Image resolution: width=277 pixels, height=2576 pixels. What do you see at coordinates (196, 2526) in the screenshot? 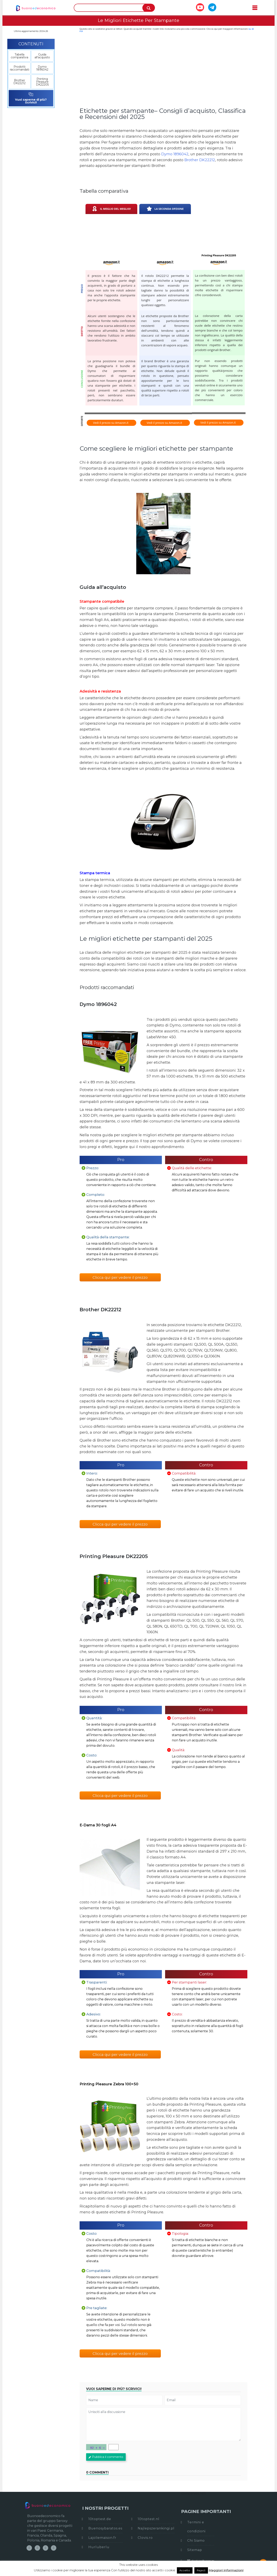
I see `Termini e condizioni` at bounding box center [196, 2526].